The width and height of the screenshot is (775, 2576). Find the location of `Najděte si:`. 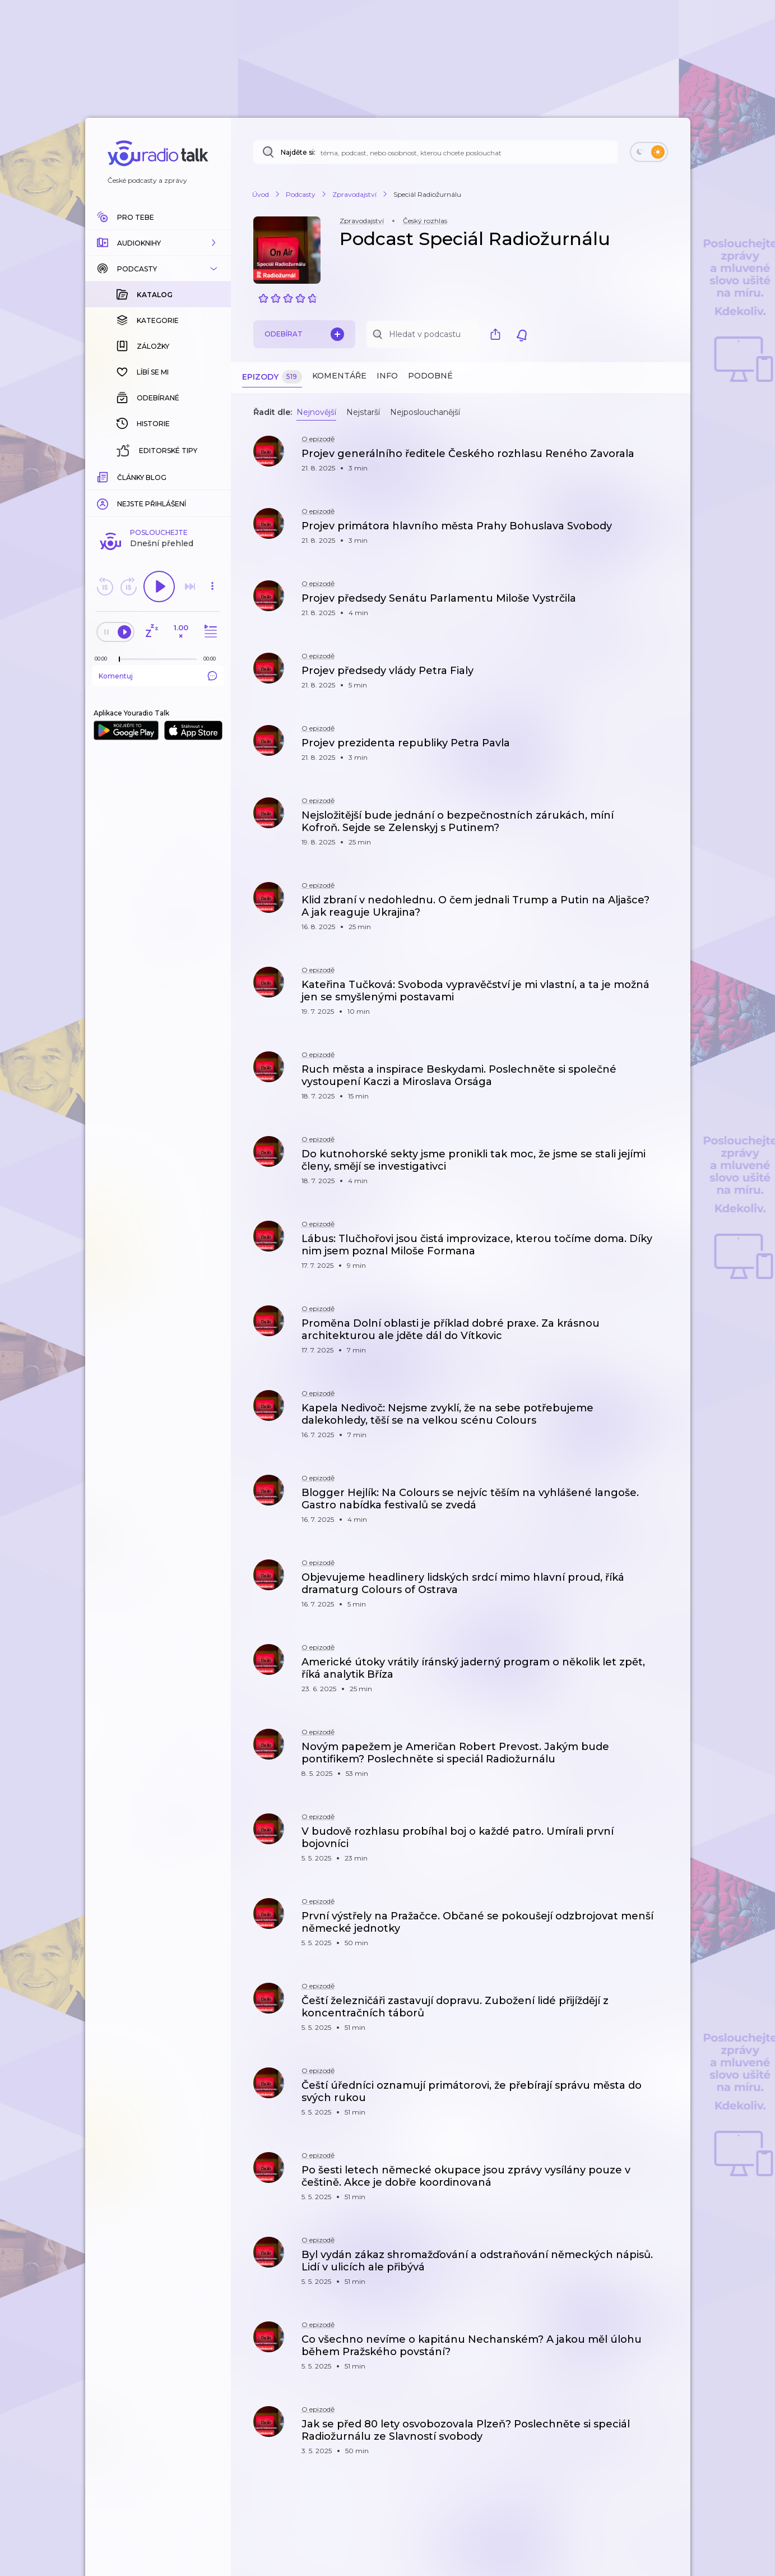

Najděte si: is located at coordinates (298, 152).